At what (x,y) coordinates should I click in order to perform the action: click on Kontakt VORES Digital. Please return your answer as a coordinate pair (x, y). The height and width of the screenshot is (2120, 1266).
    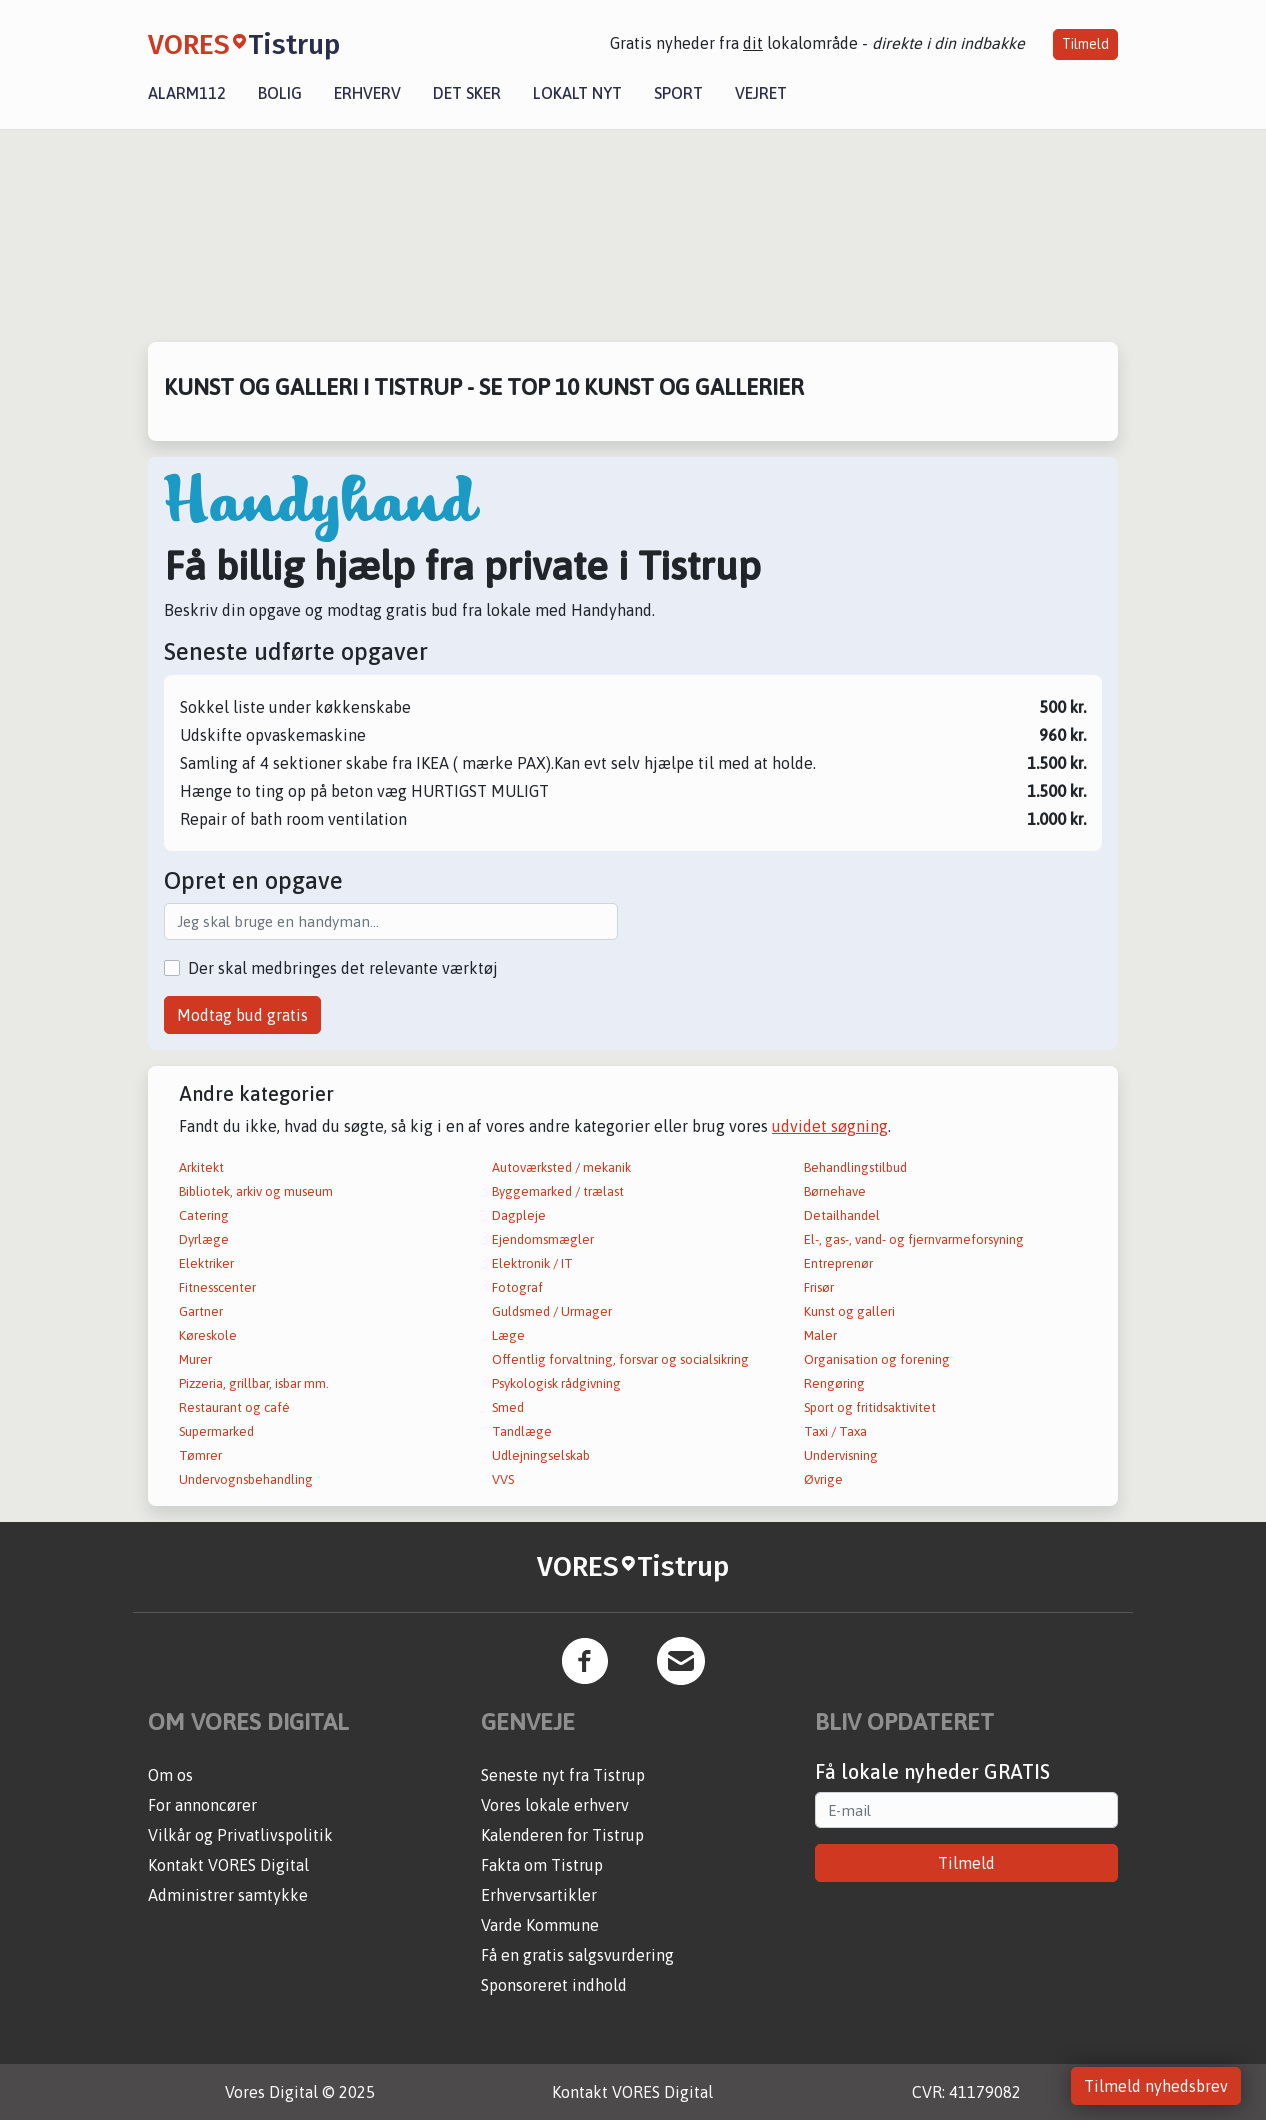
    Looking at the image, I should click on (228, 1865).